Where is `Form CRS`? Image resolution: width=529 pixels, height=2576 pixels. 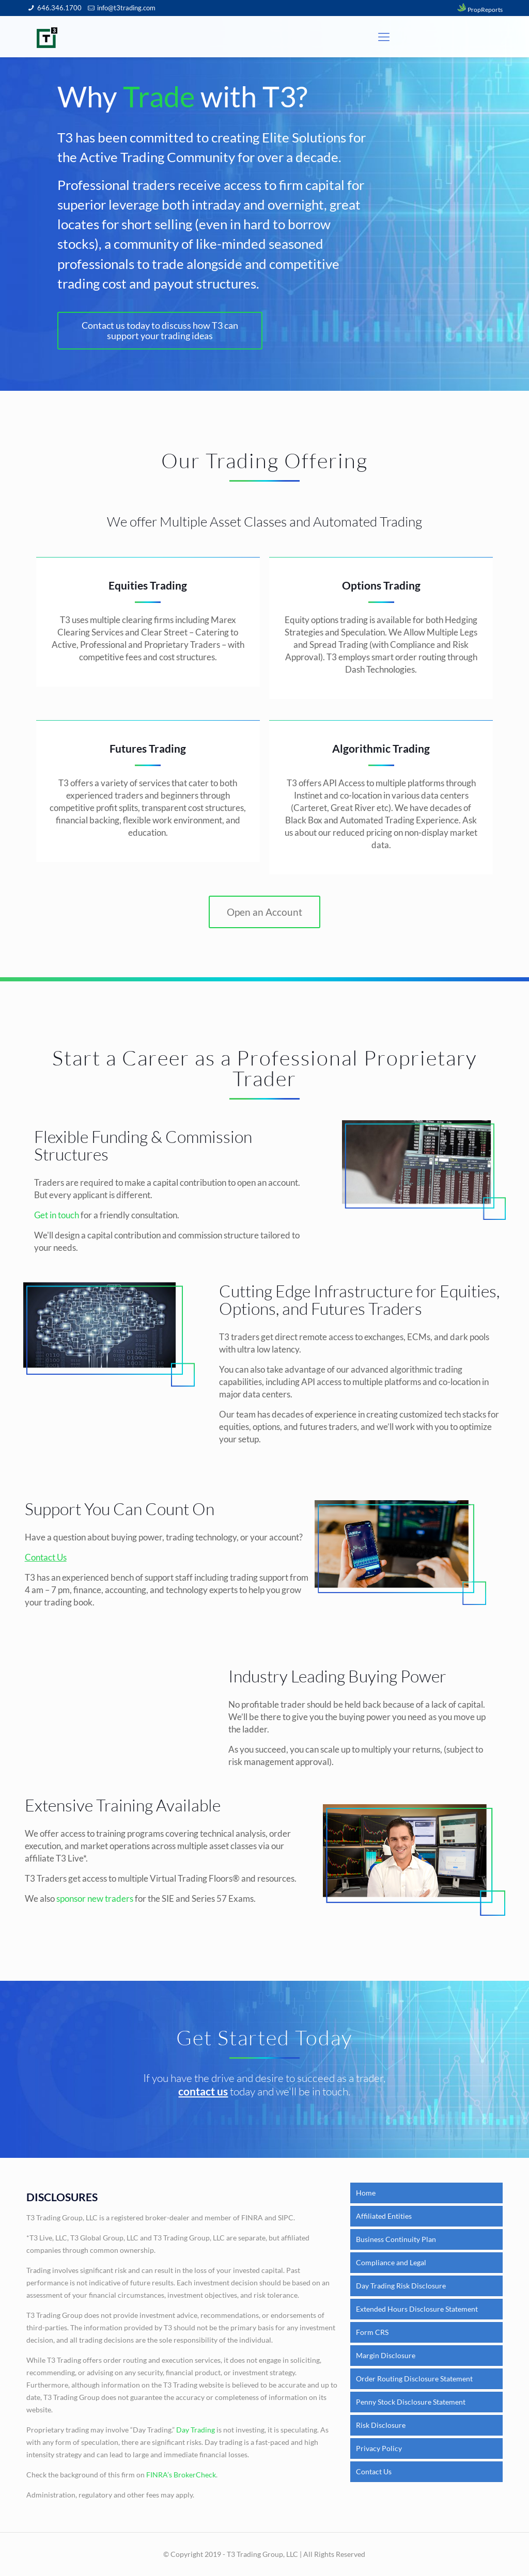 Form CRS is located at coordinates (372, 2332).